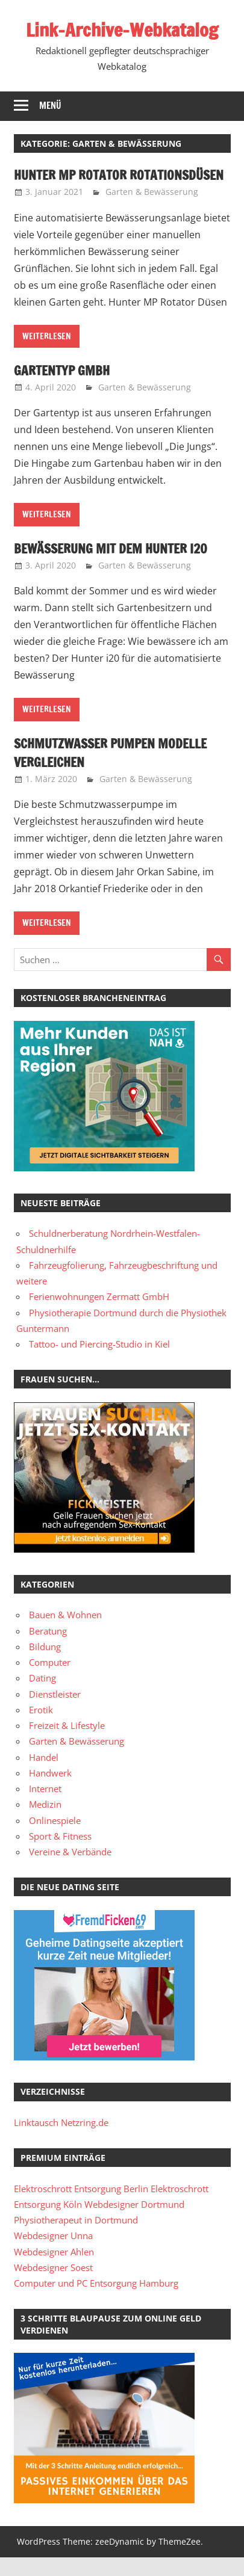  What do you see at coordinates (50, 105) in the screenshot?
I see `Menü` at bounding box center [50, 105].